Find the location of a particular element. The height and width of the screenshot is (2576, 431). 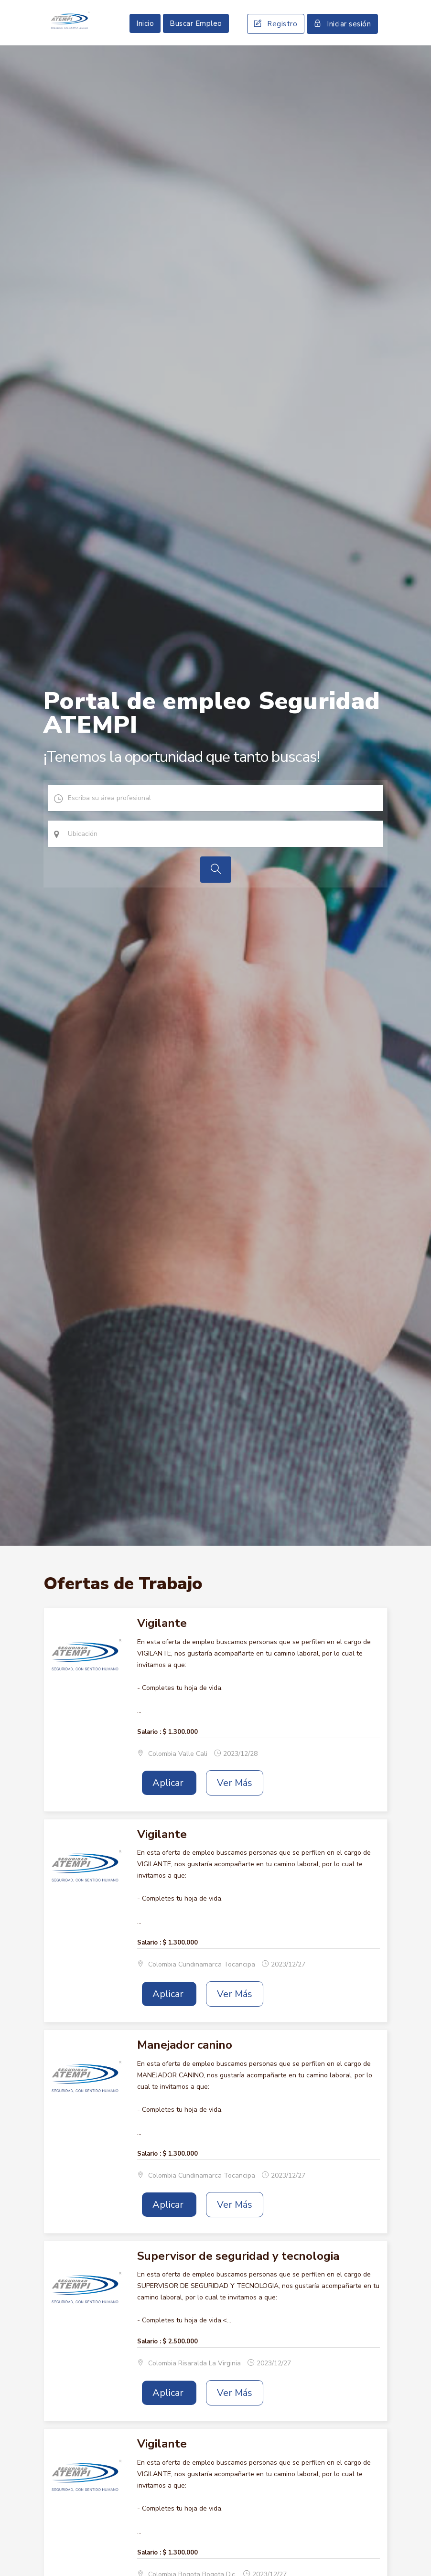

Salario : is located at coordinates (149, 1756).